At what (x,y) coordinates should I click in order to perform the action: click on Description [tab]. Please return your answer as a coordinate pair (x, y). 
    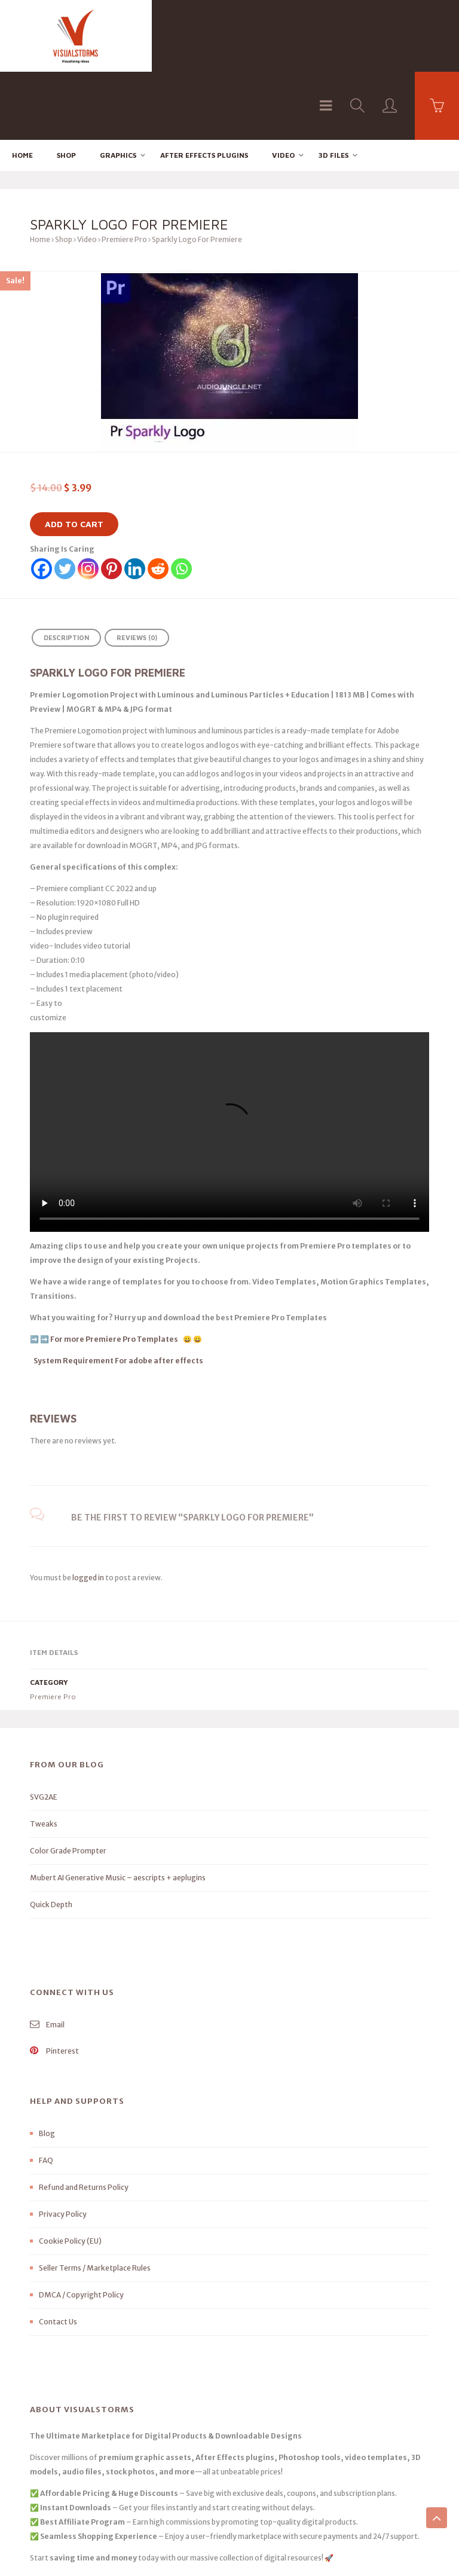
    Looking at the image, I should click on (66, 570).